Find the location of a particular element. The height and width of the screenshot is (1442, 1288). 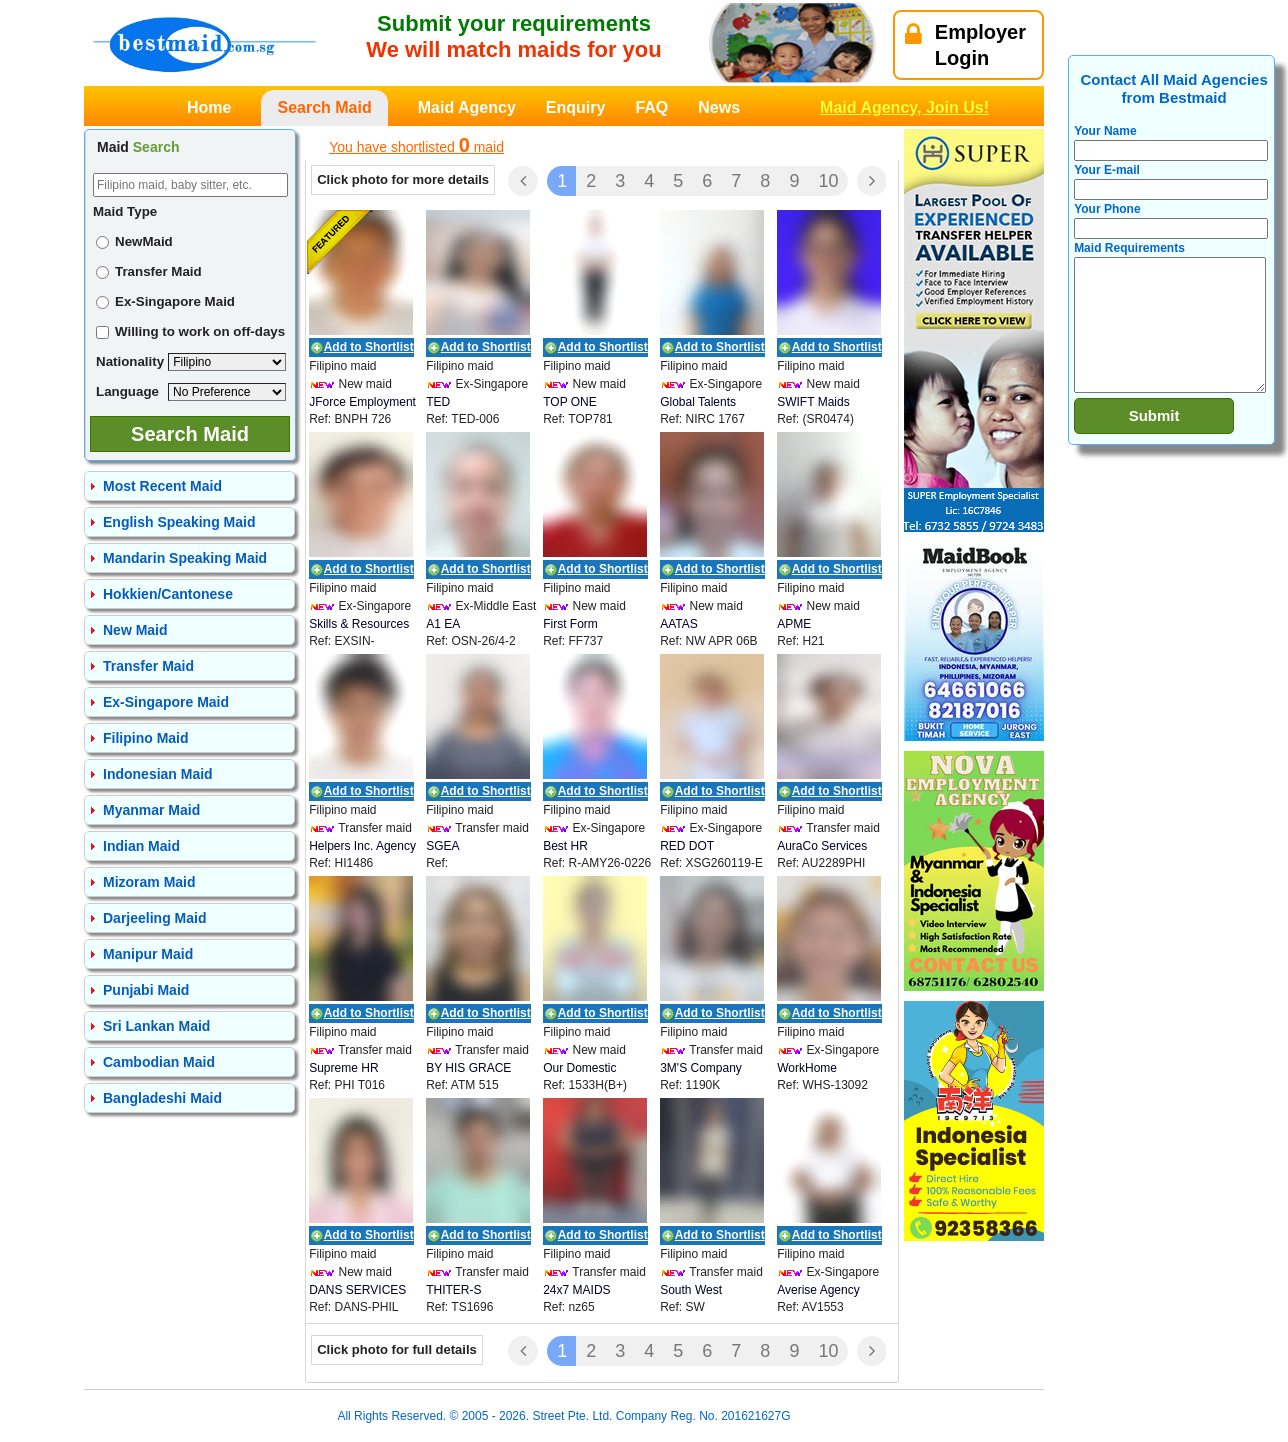

A1 EA is located at coordinates (443, 624).